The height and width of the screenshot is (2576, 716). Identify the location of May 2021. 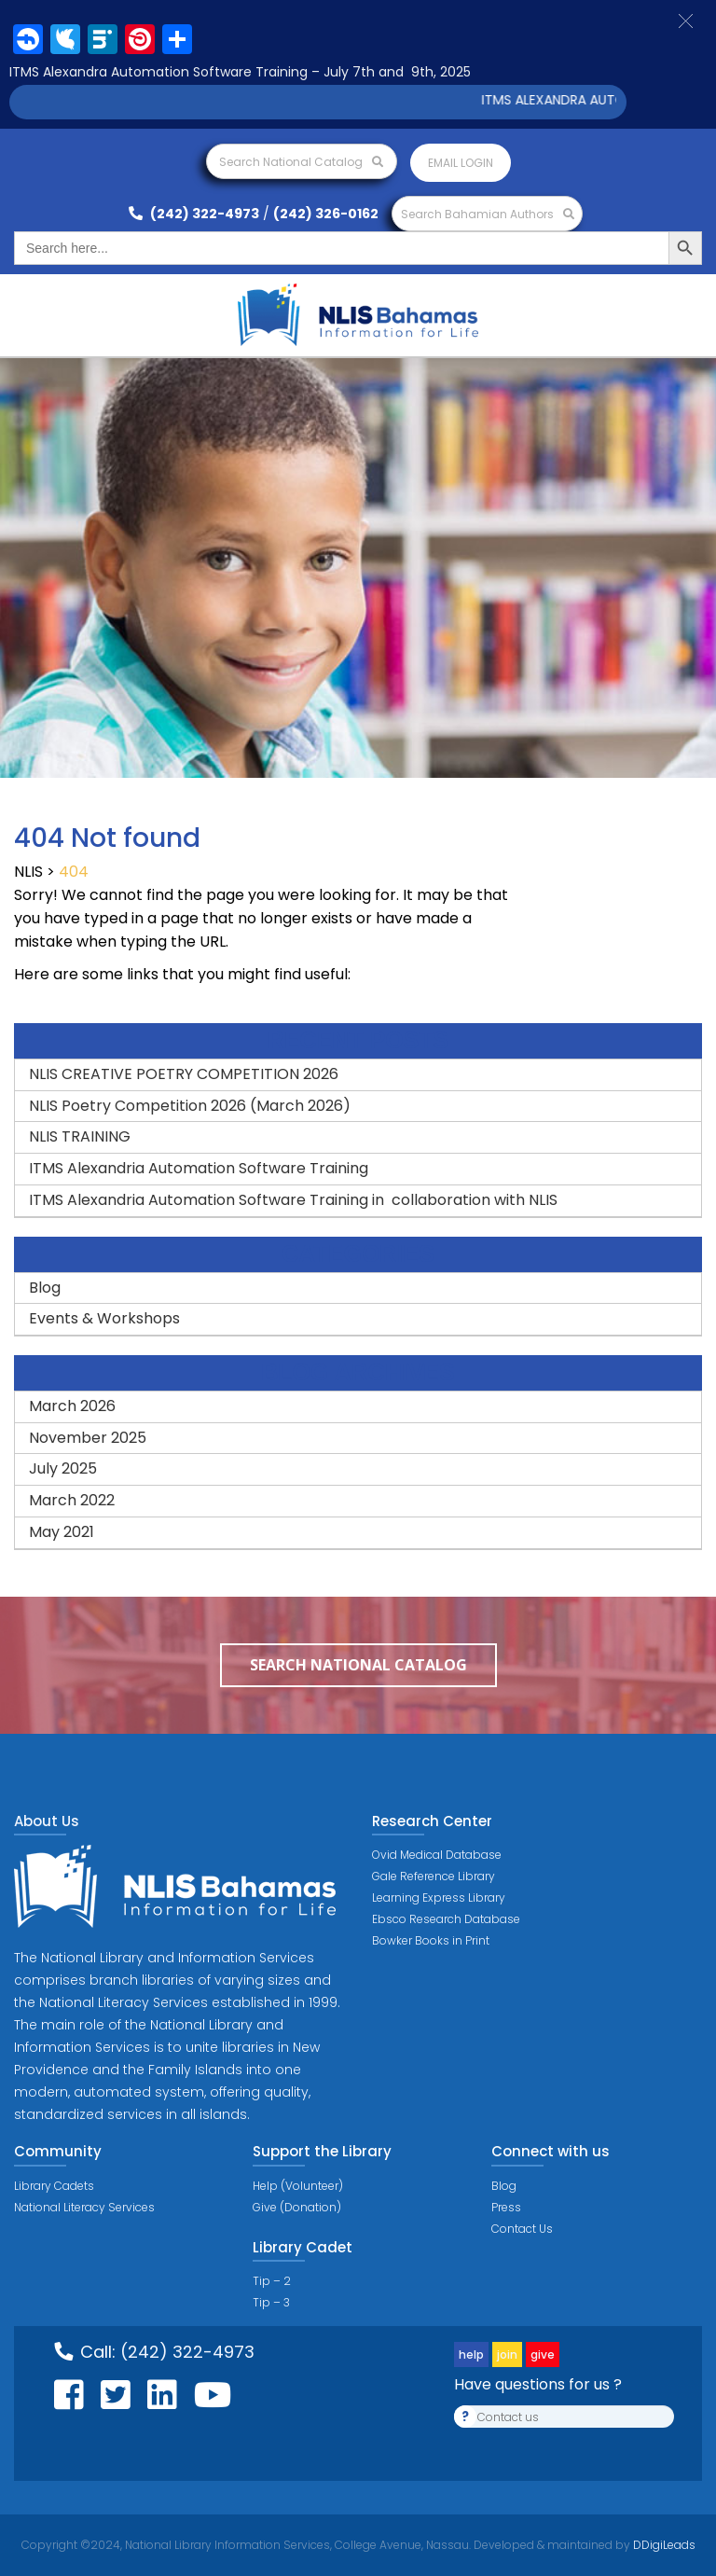
(61, 1532).